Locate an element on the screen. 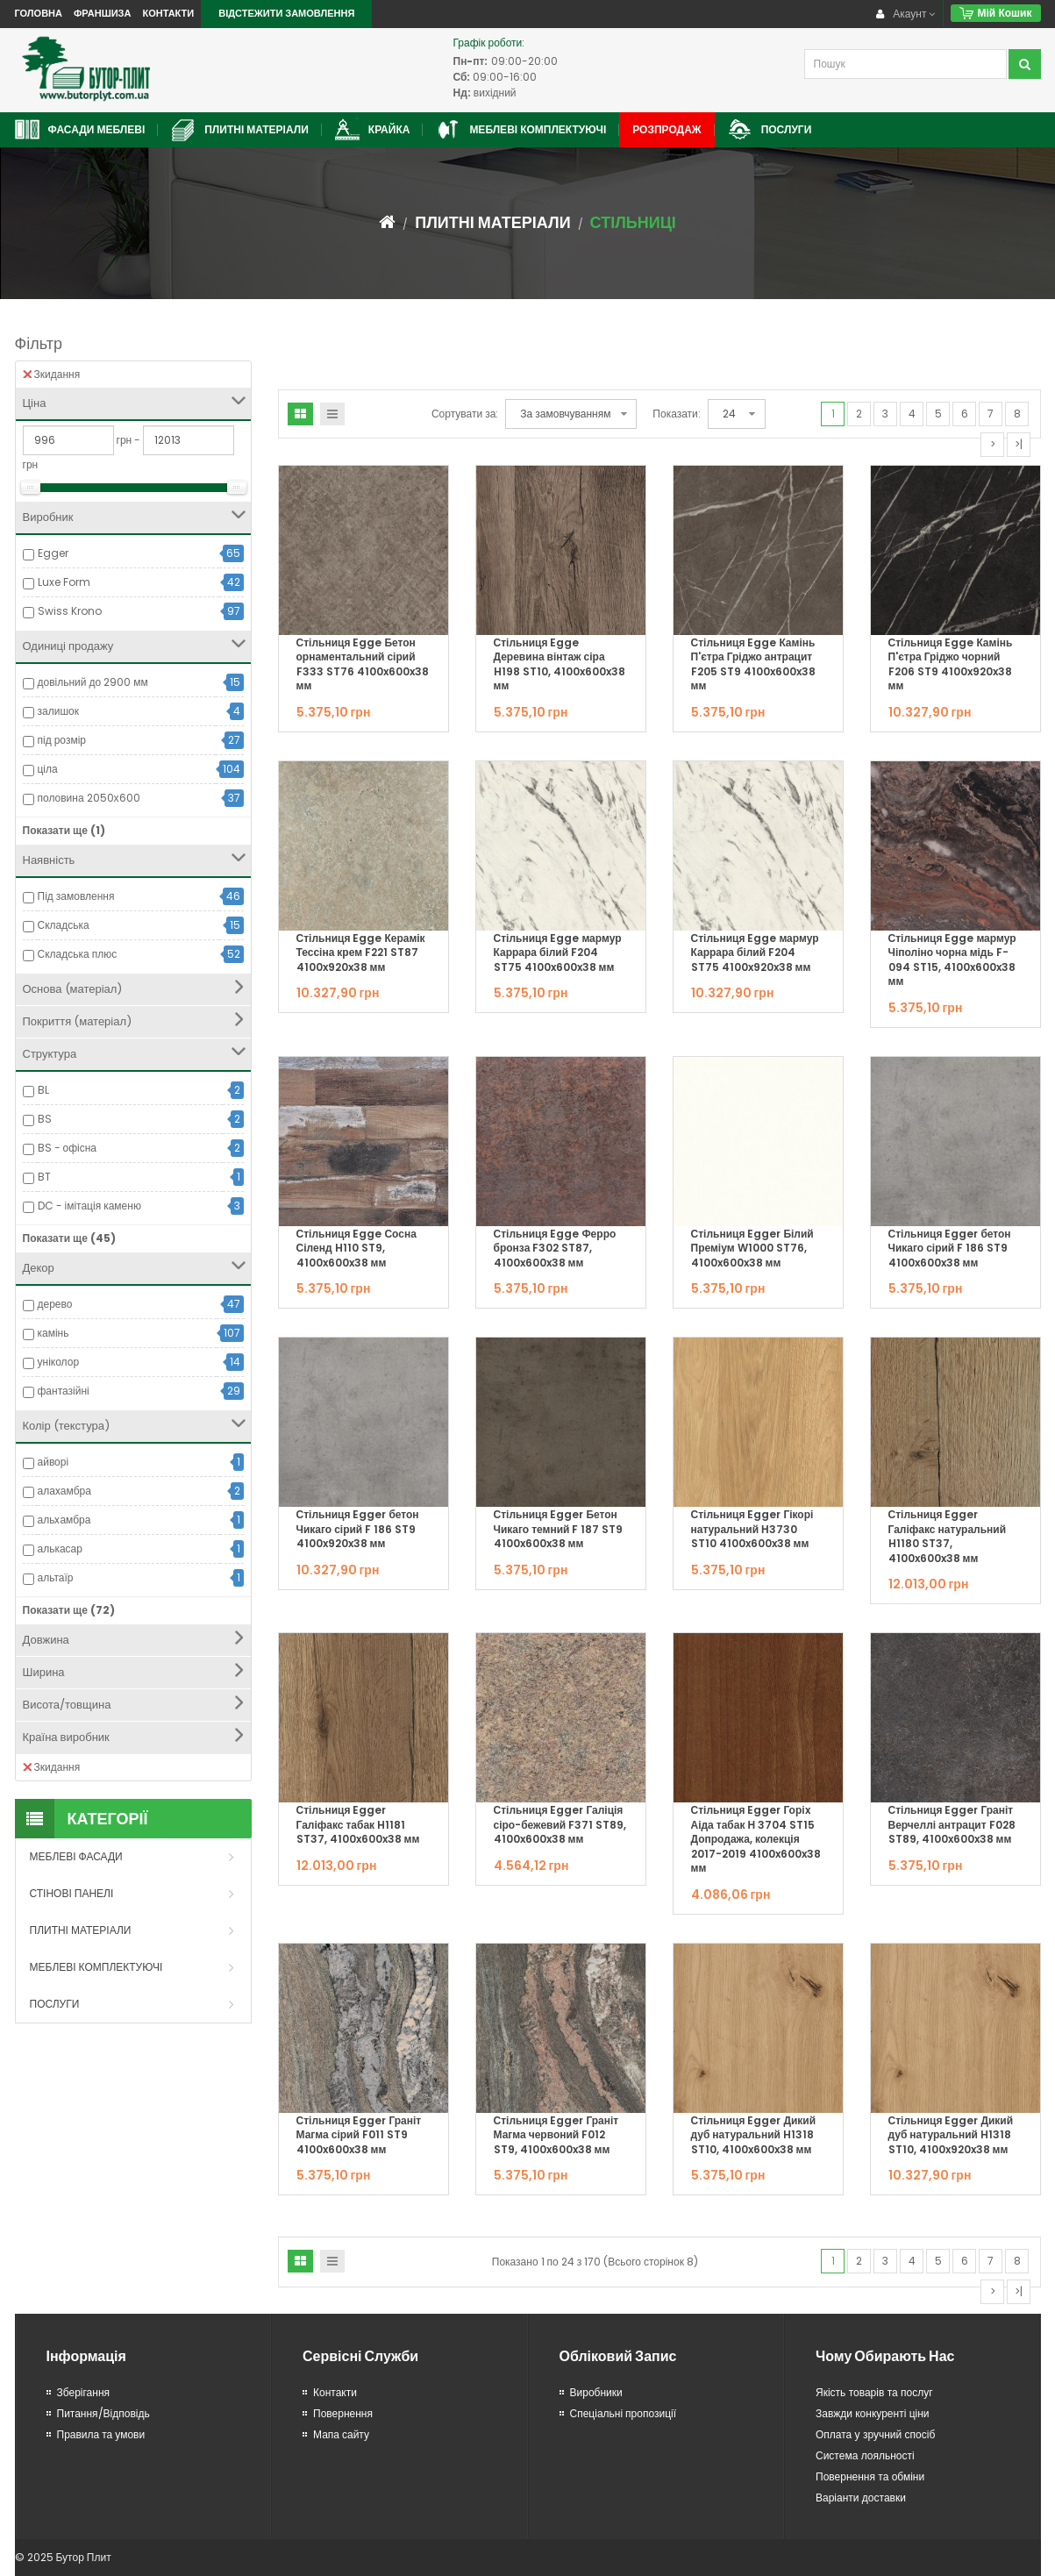  Мапа сайту is located at coordinates (341, 2434).